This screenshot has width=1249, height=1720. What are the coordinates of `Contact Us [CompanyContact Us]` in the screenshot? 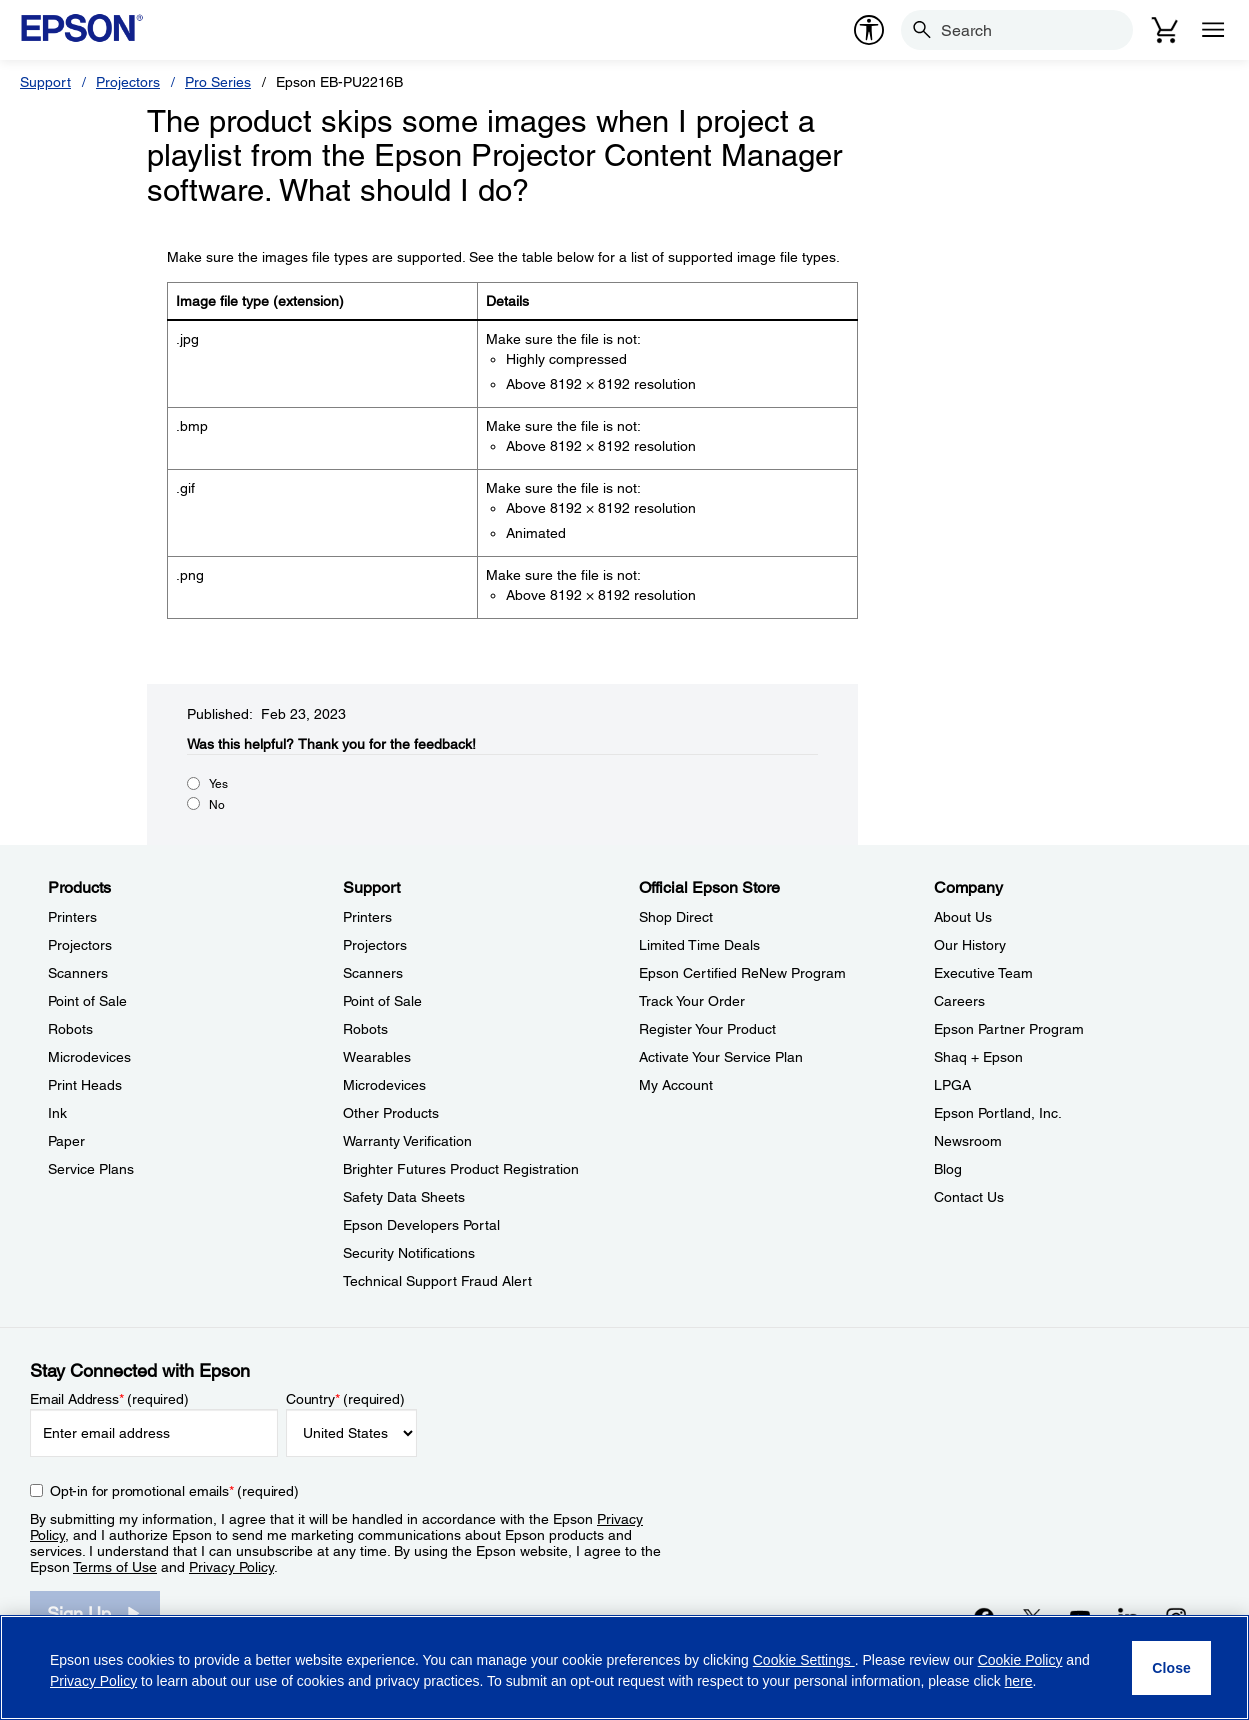 It's located at (969, 1197).